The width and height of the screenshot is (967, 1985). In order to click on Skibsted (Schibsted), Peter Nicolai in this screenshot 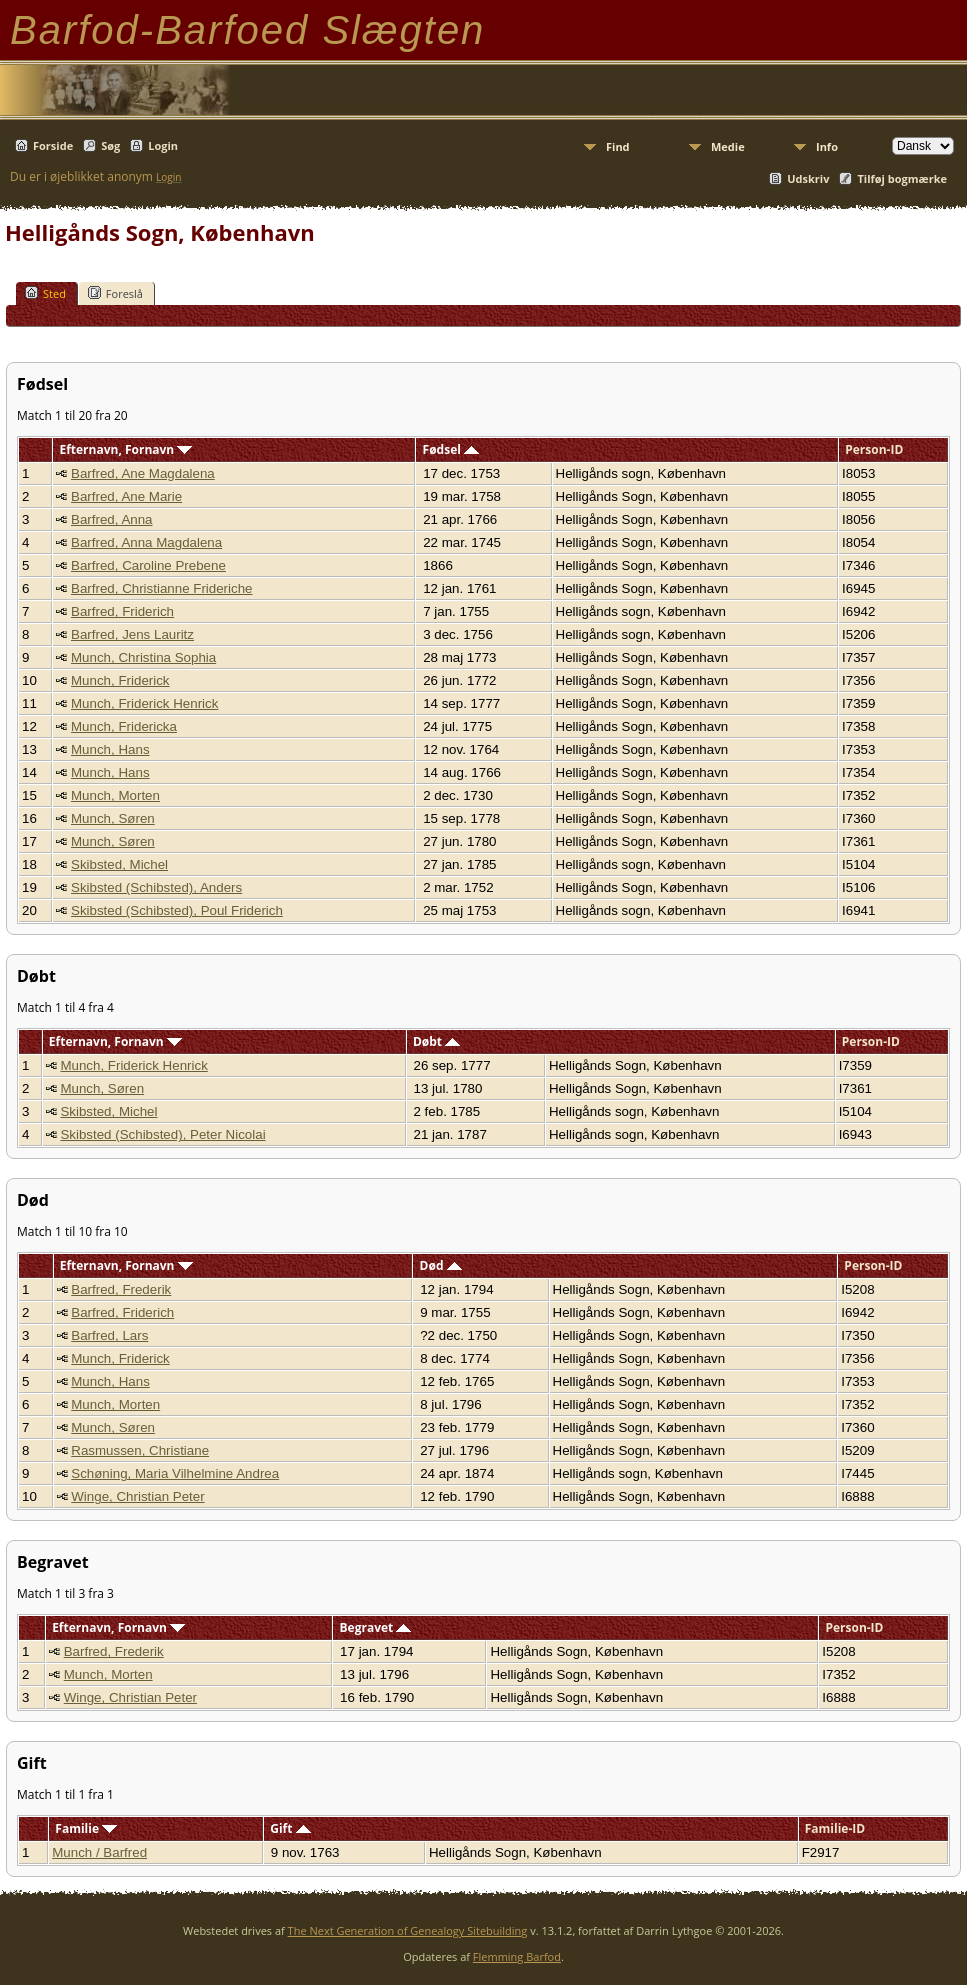, I will do `click(162, 1134)`.